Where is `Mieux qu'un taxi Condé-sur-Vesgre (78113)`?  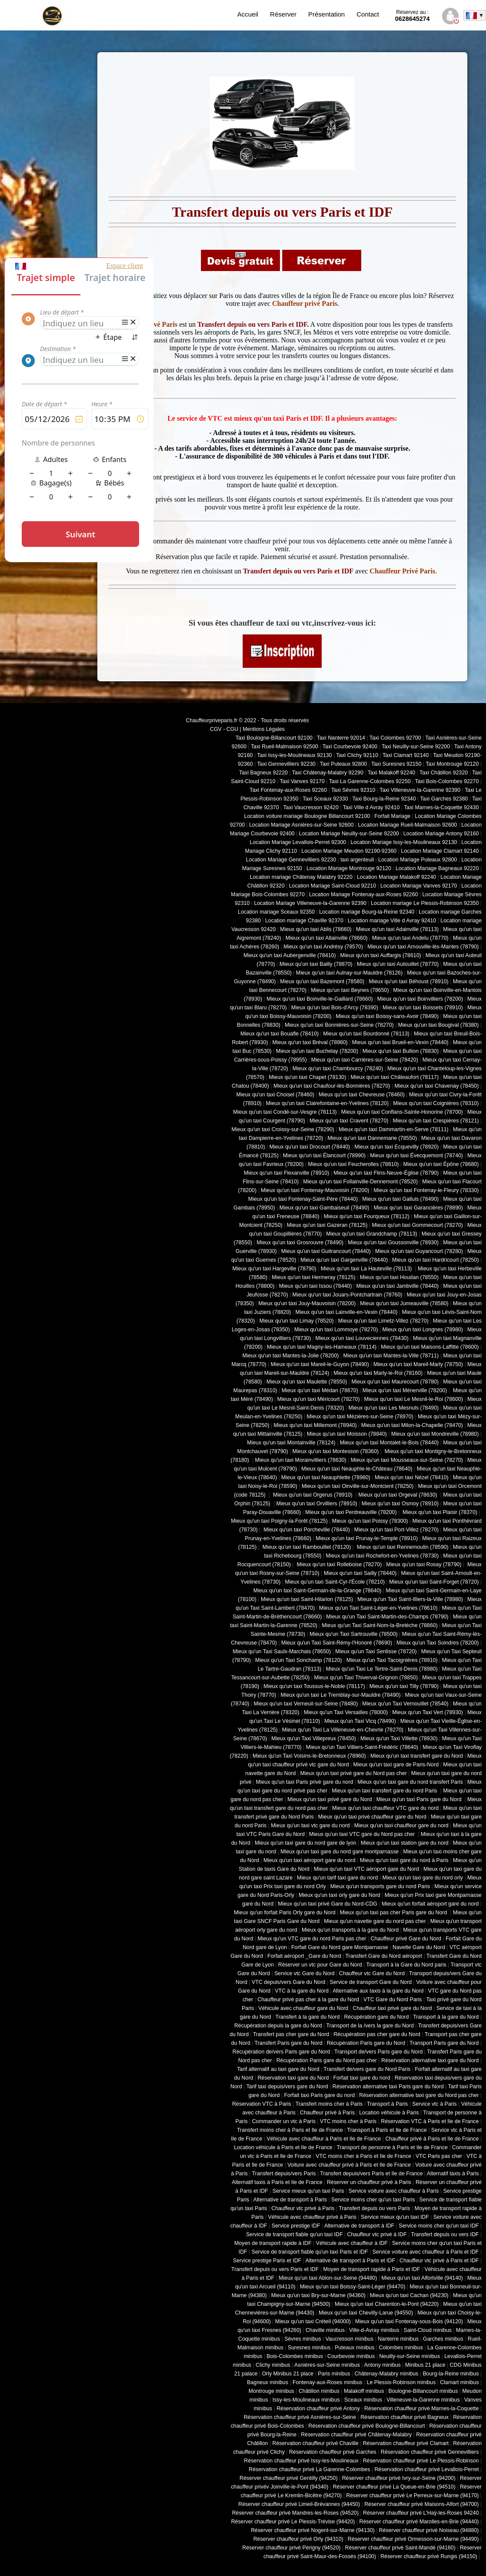
Mieux qu'un taxi Condé-sur-Vesgre (78113) is located at coordinates (284, 1112).